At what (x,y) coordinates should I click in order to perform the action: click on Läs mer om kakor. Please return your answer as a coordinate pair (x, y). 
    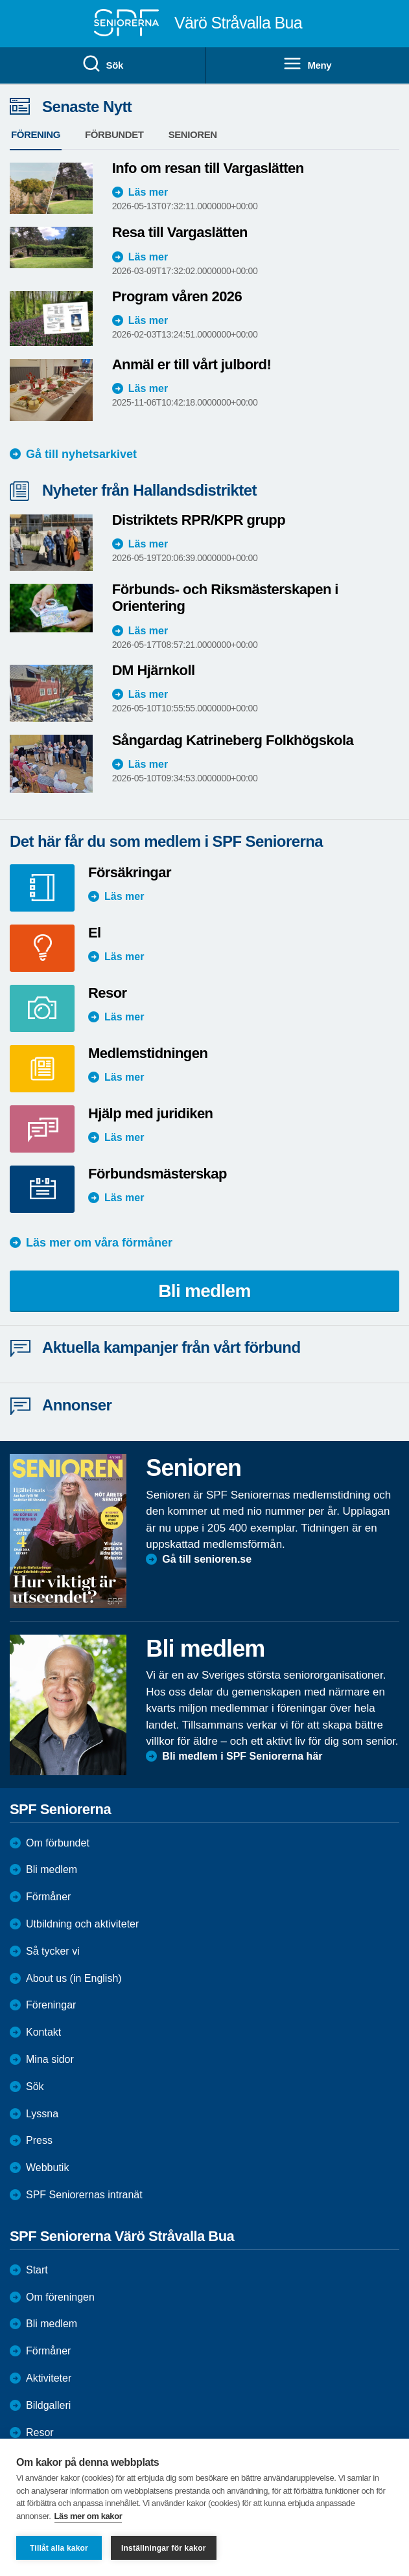
    Looking at the image, I should click on (88, 2516).